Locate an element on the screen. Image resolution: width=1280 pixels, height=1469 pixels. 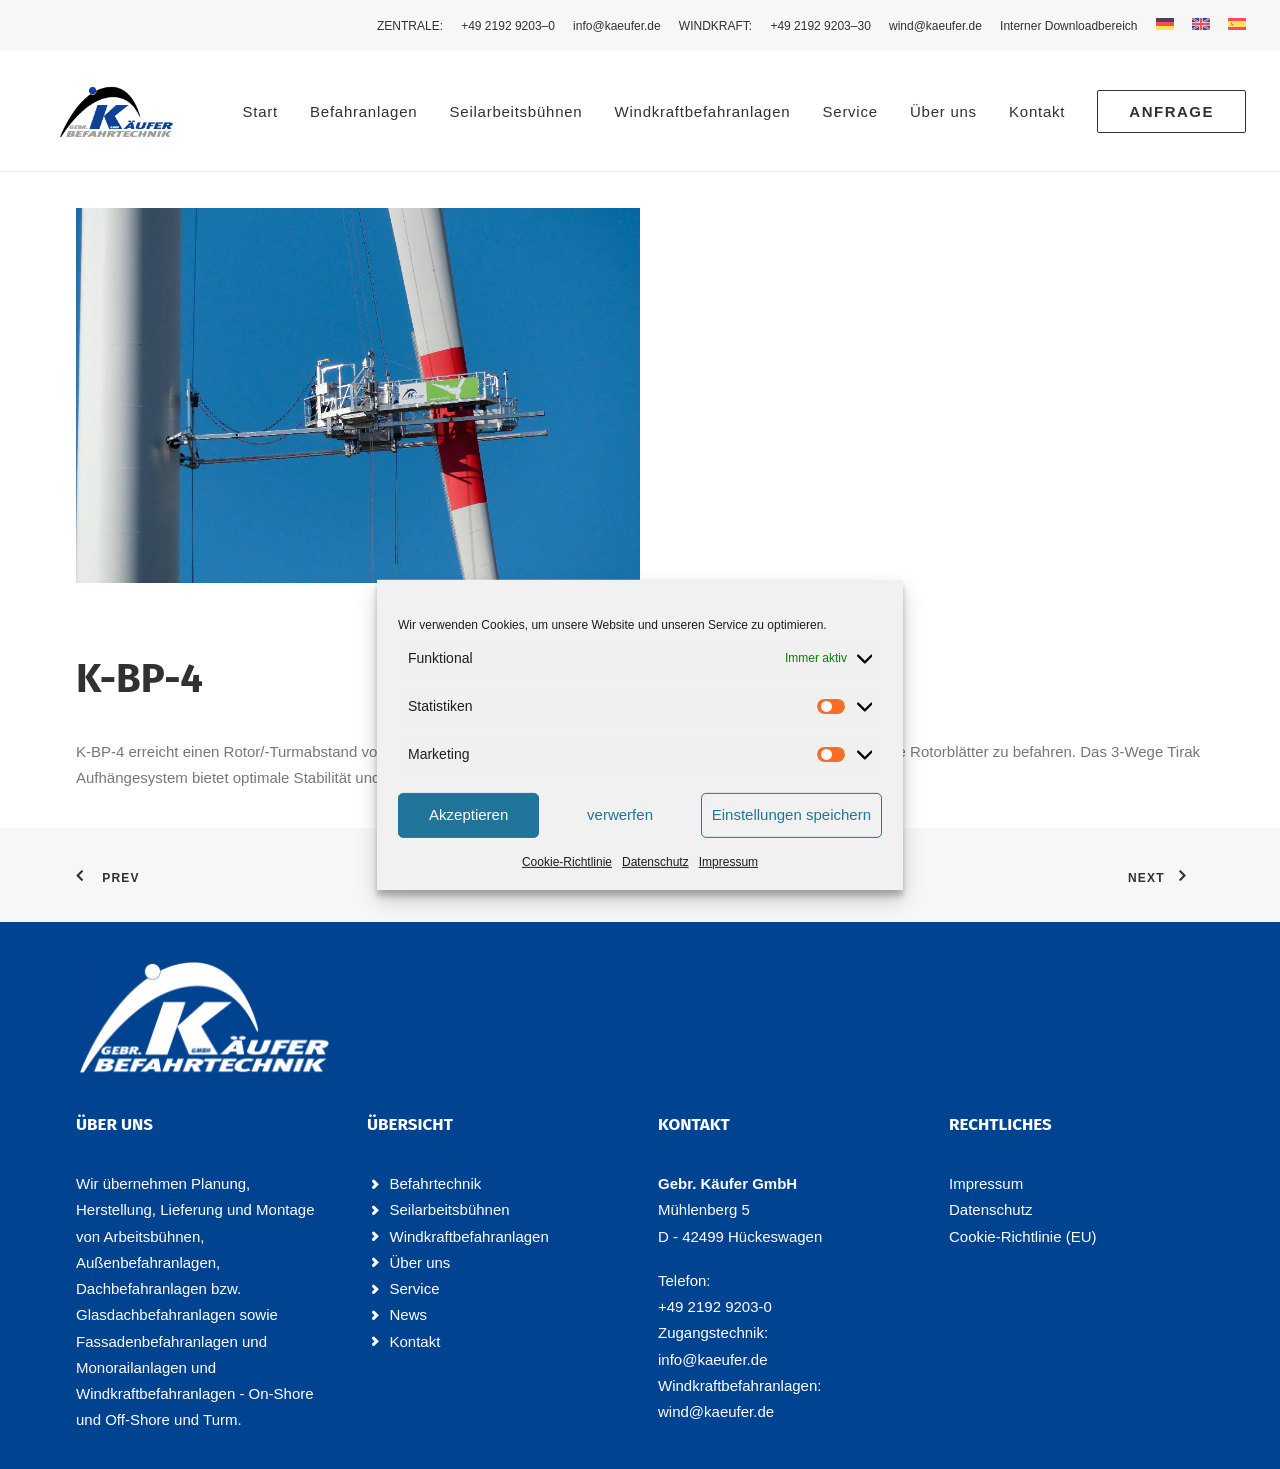
WIND­KRAFT: [button] is located at coordinates (715, 26).